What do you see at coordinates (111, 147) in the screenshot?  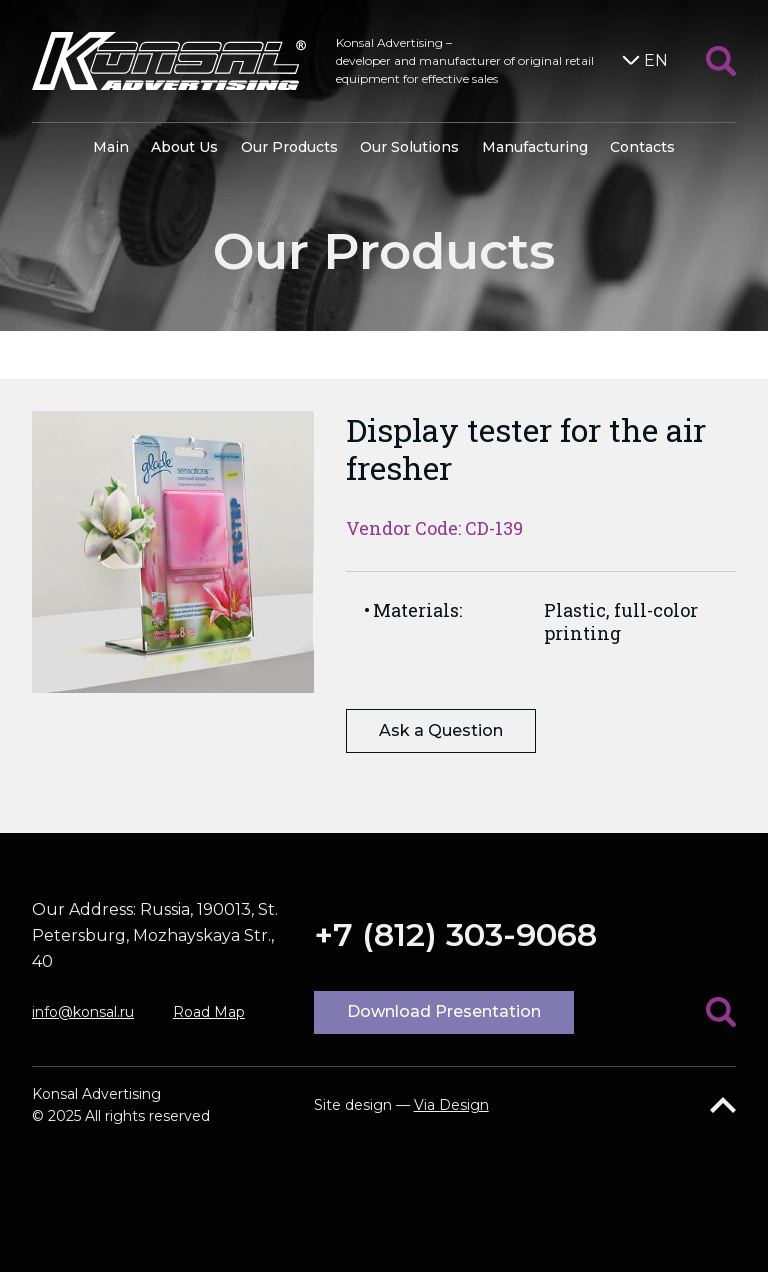 I see `Main` at bounding box center [111, 147].